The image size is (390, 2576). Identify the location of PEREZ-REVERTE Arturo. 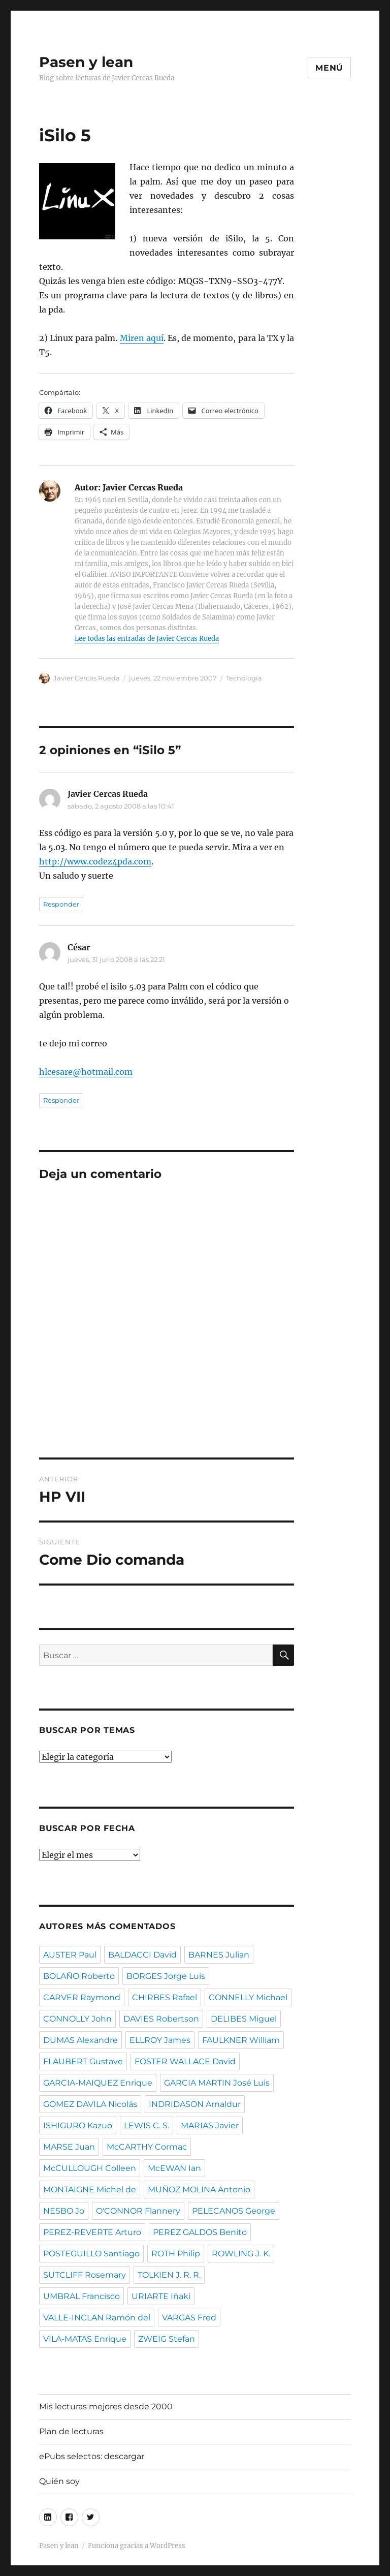
(92, 2232).